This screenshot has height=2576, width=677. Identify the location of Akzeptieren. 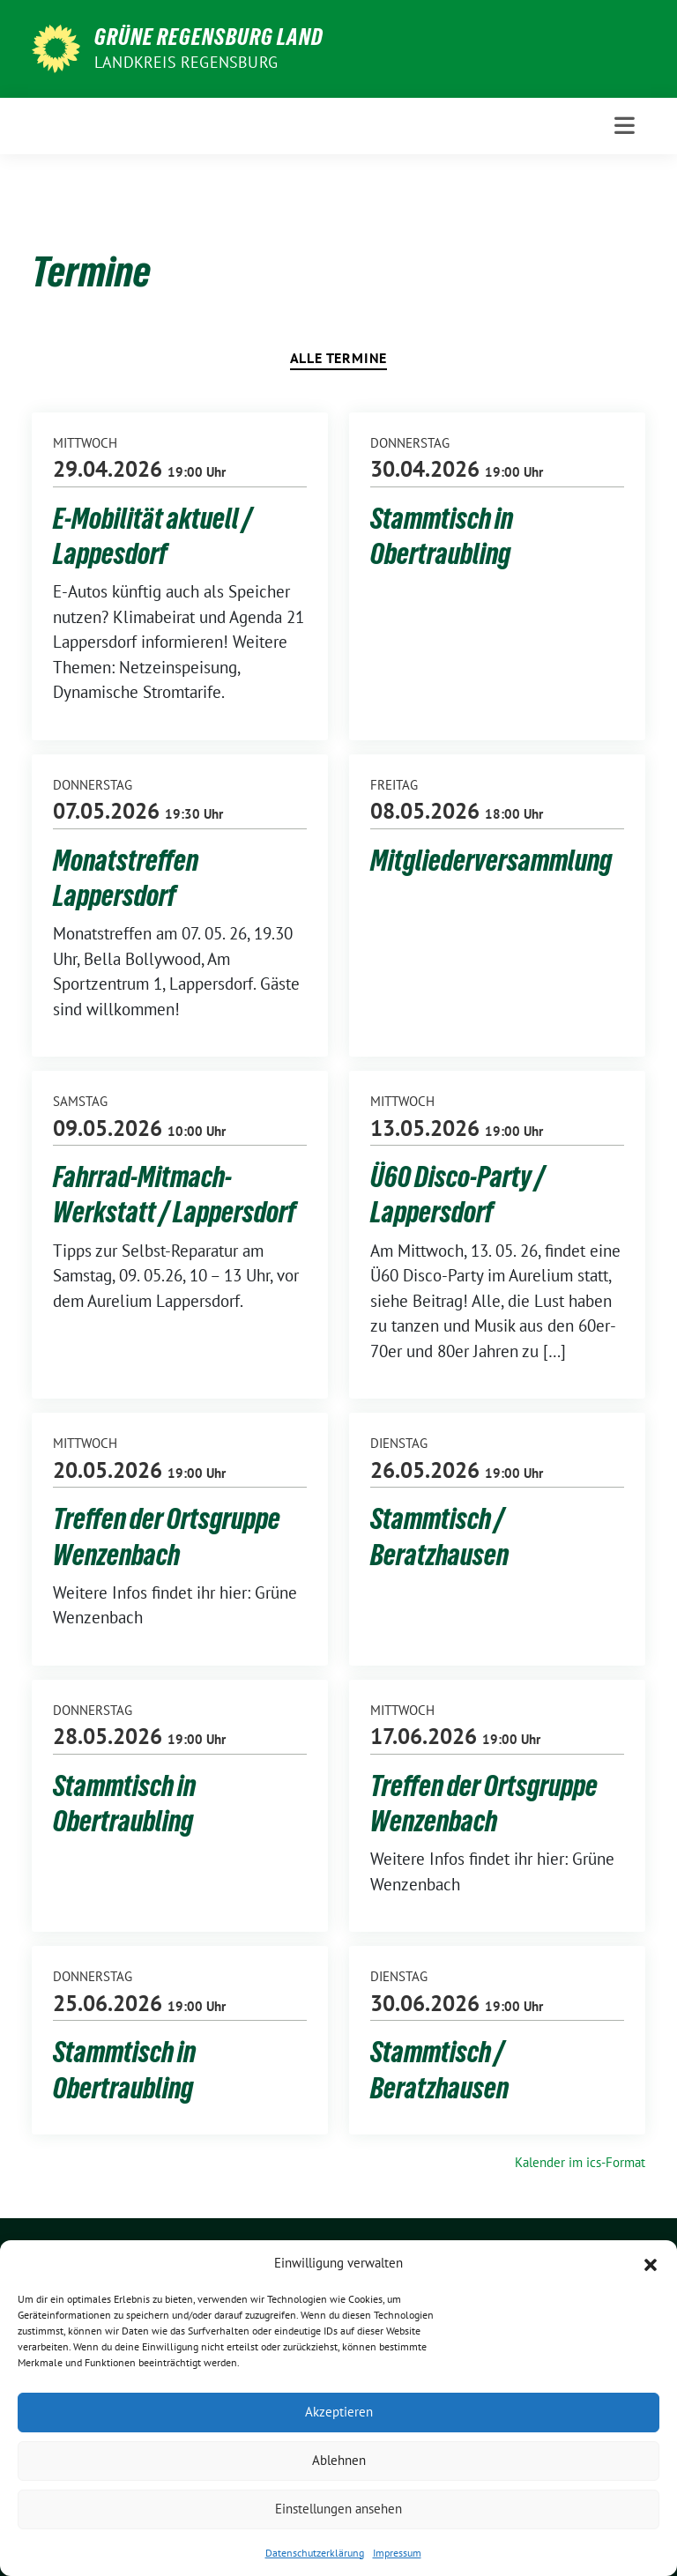
(339, 2411).